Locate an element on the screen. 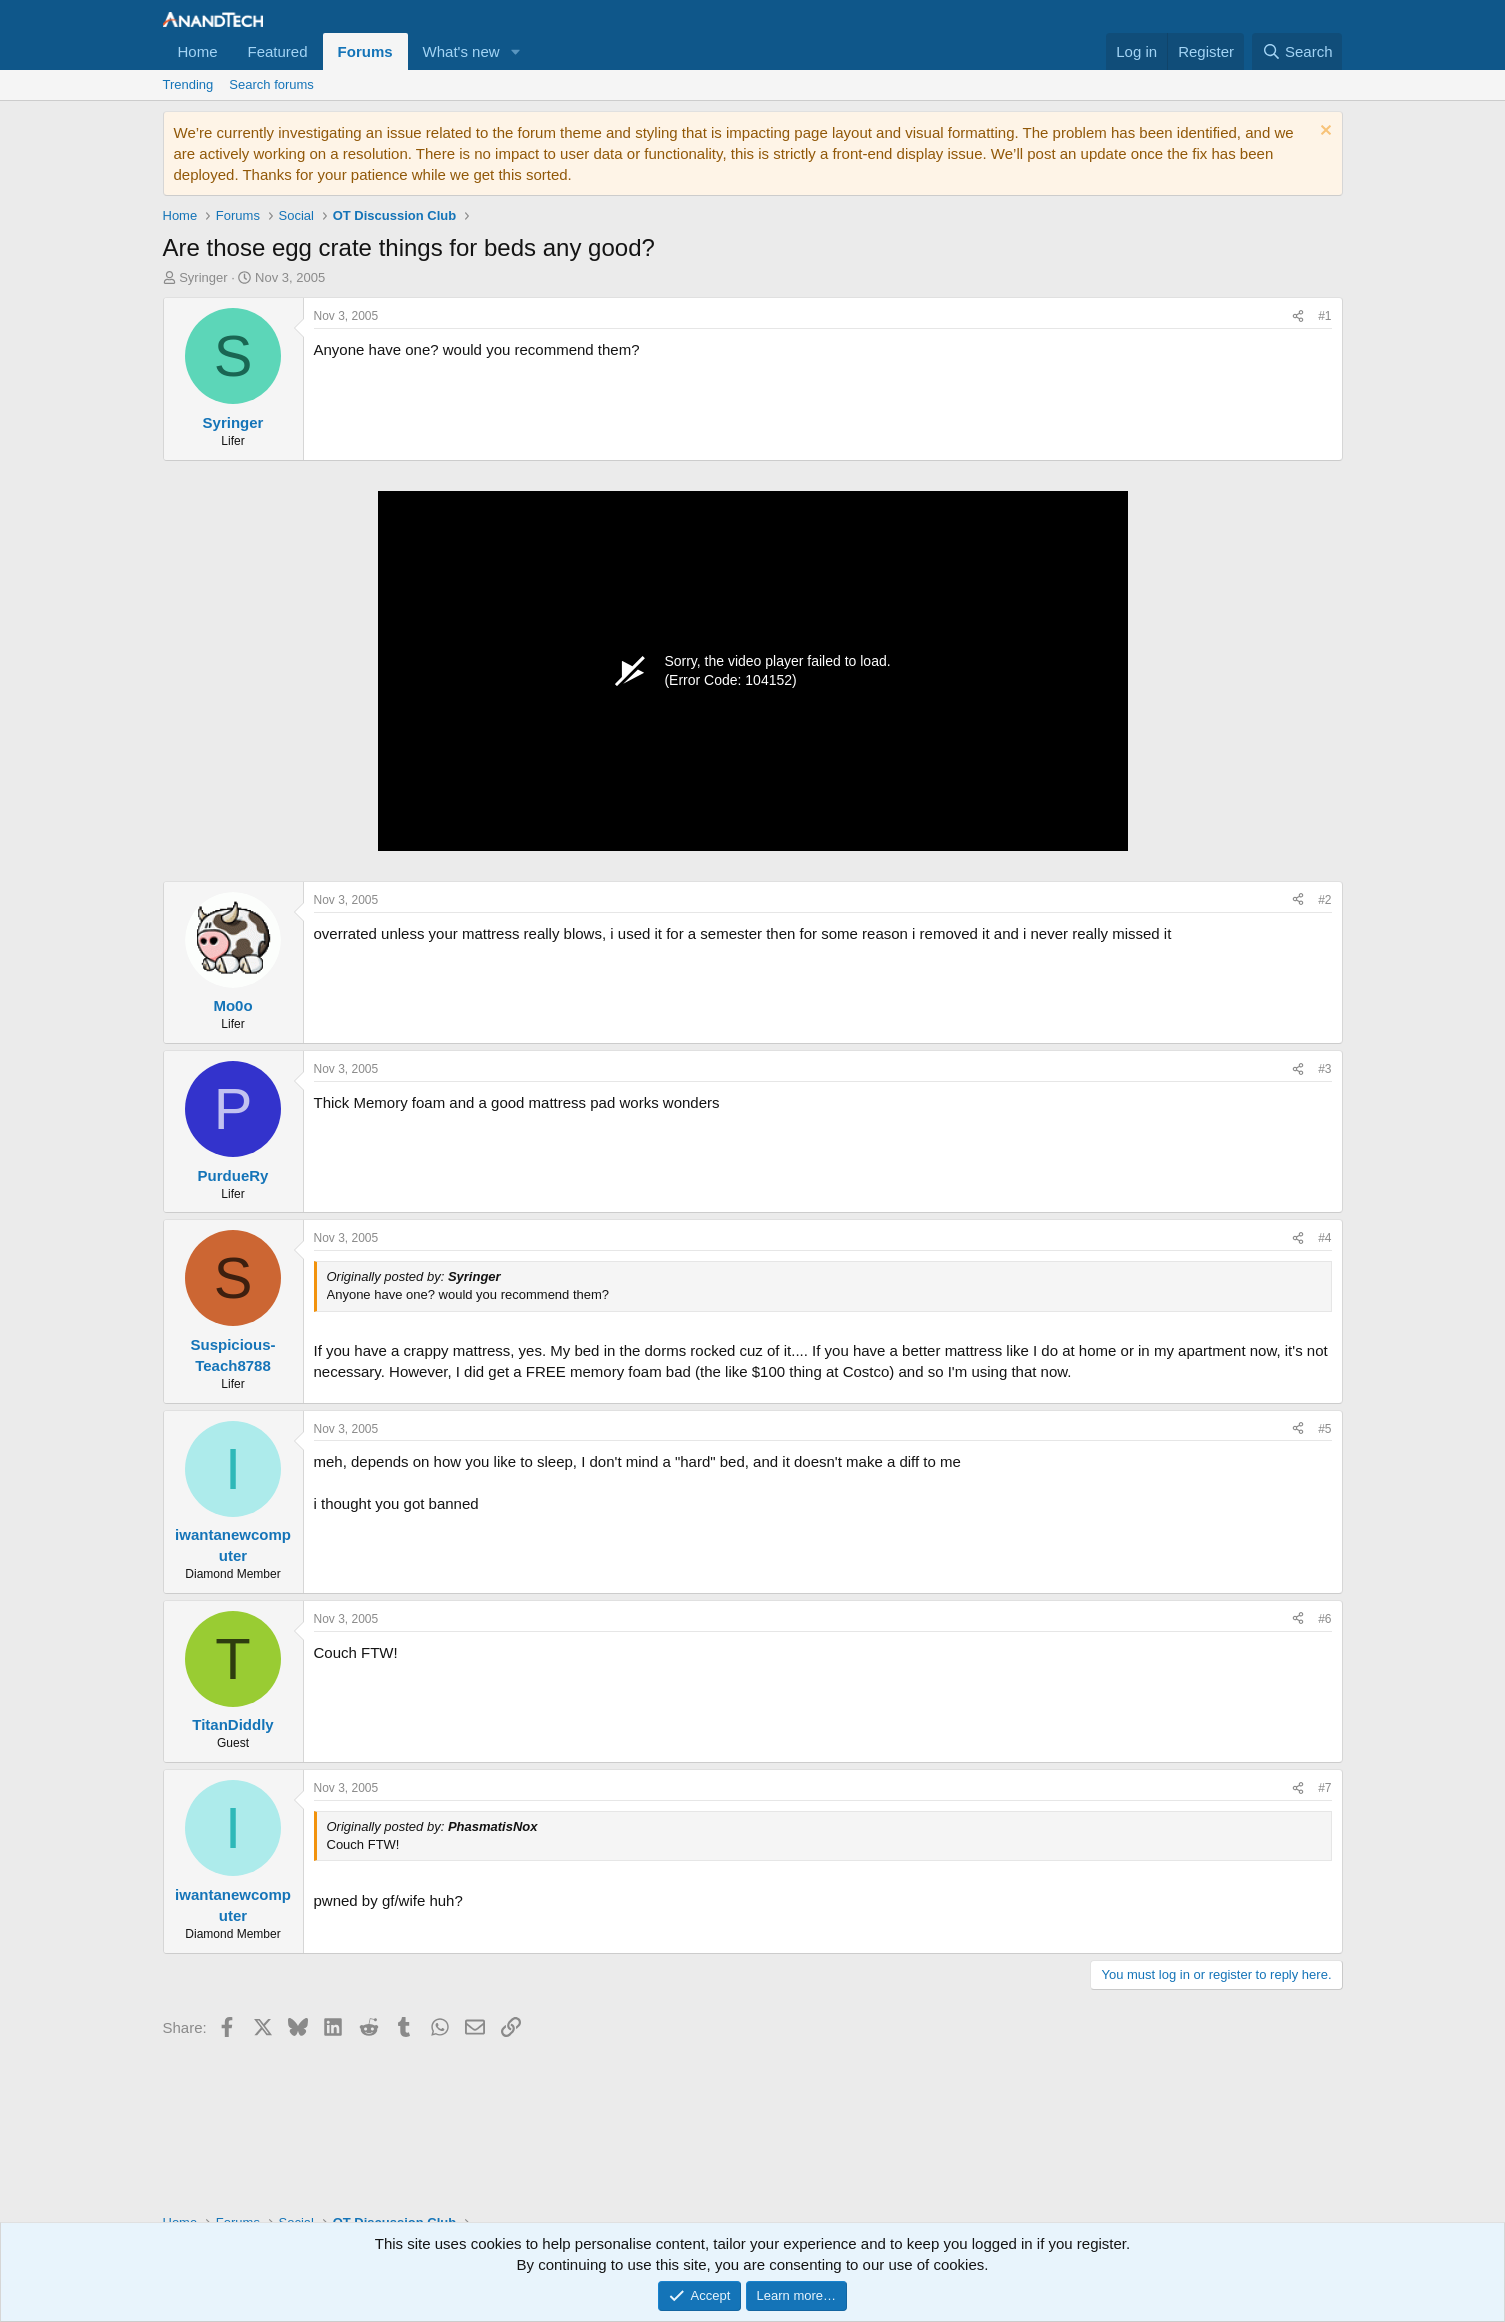  #7 is located at coordinates (1324, 1788).